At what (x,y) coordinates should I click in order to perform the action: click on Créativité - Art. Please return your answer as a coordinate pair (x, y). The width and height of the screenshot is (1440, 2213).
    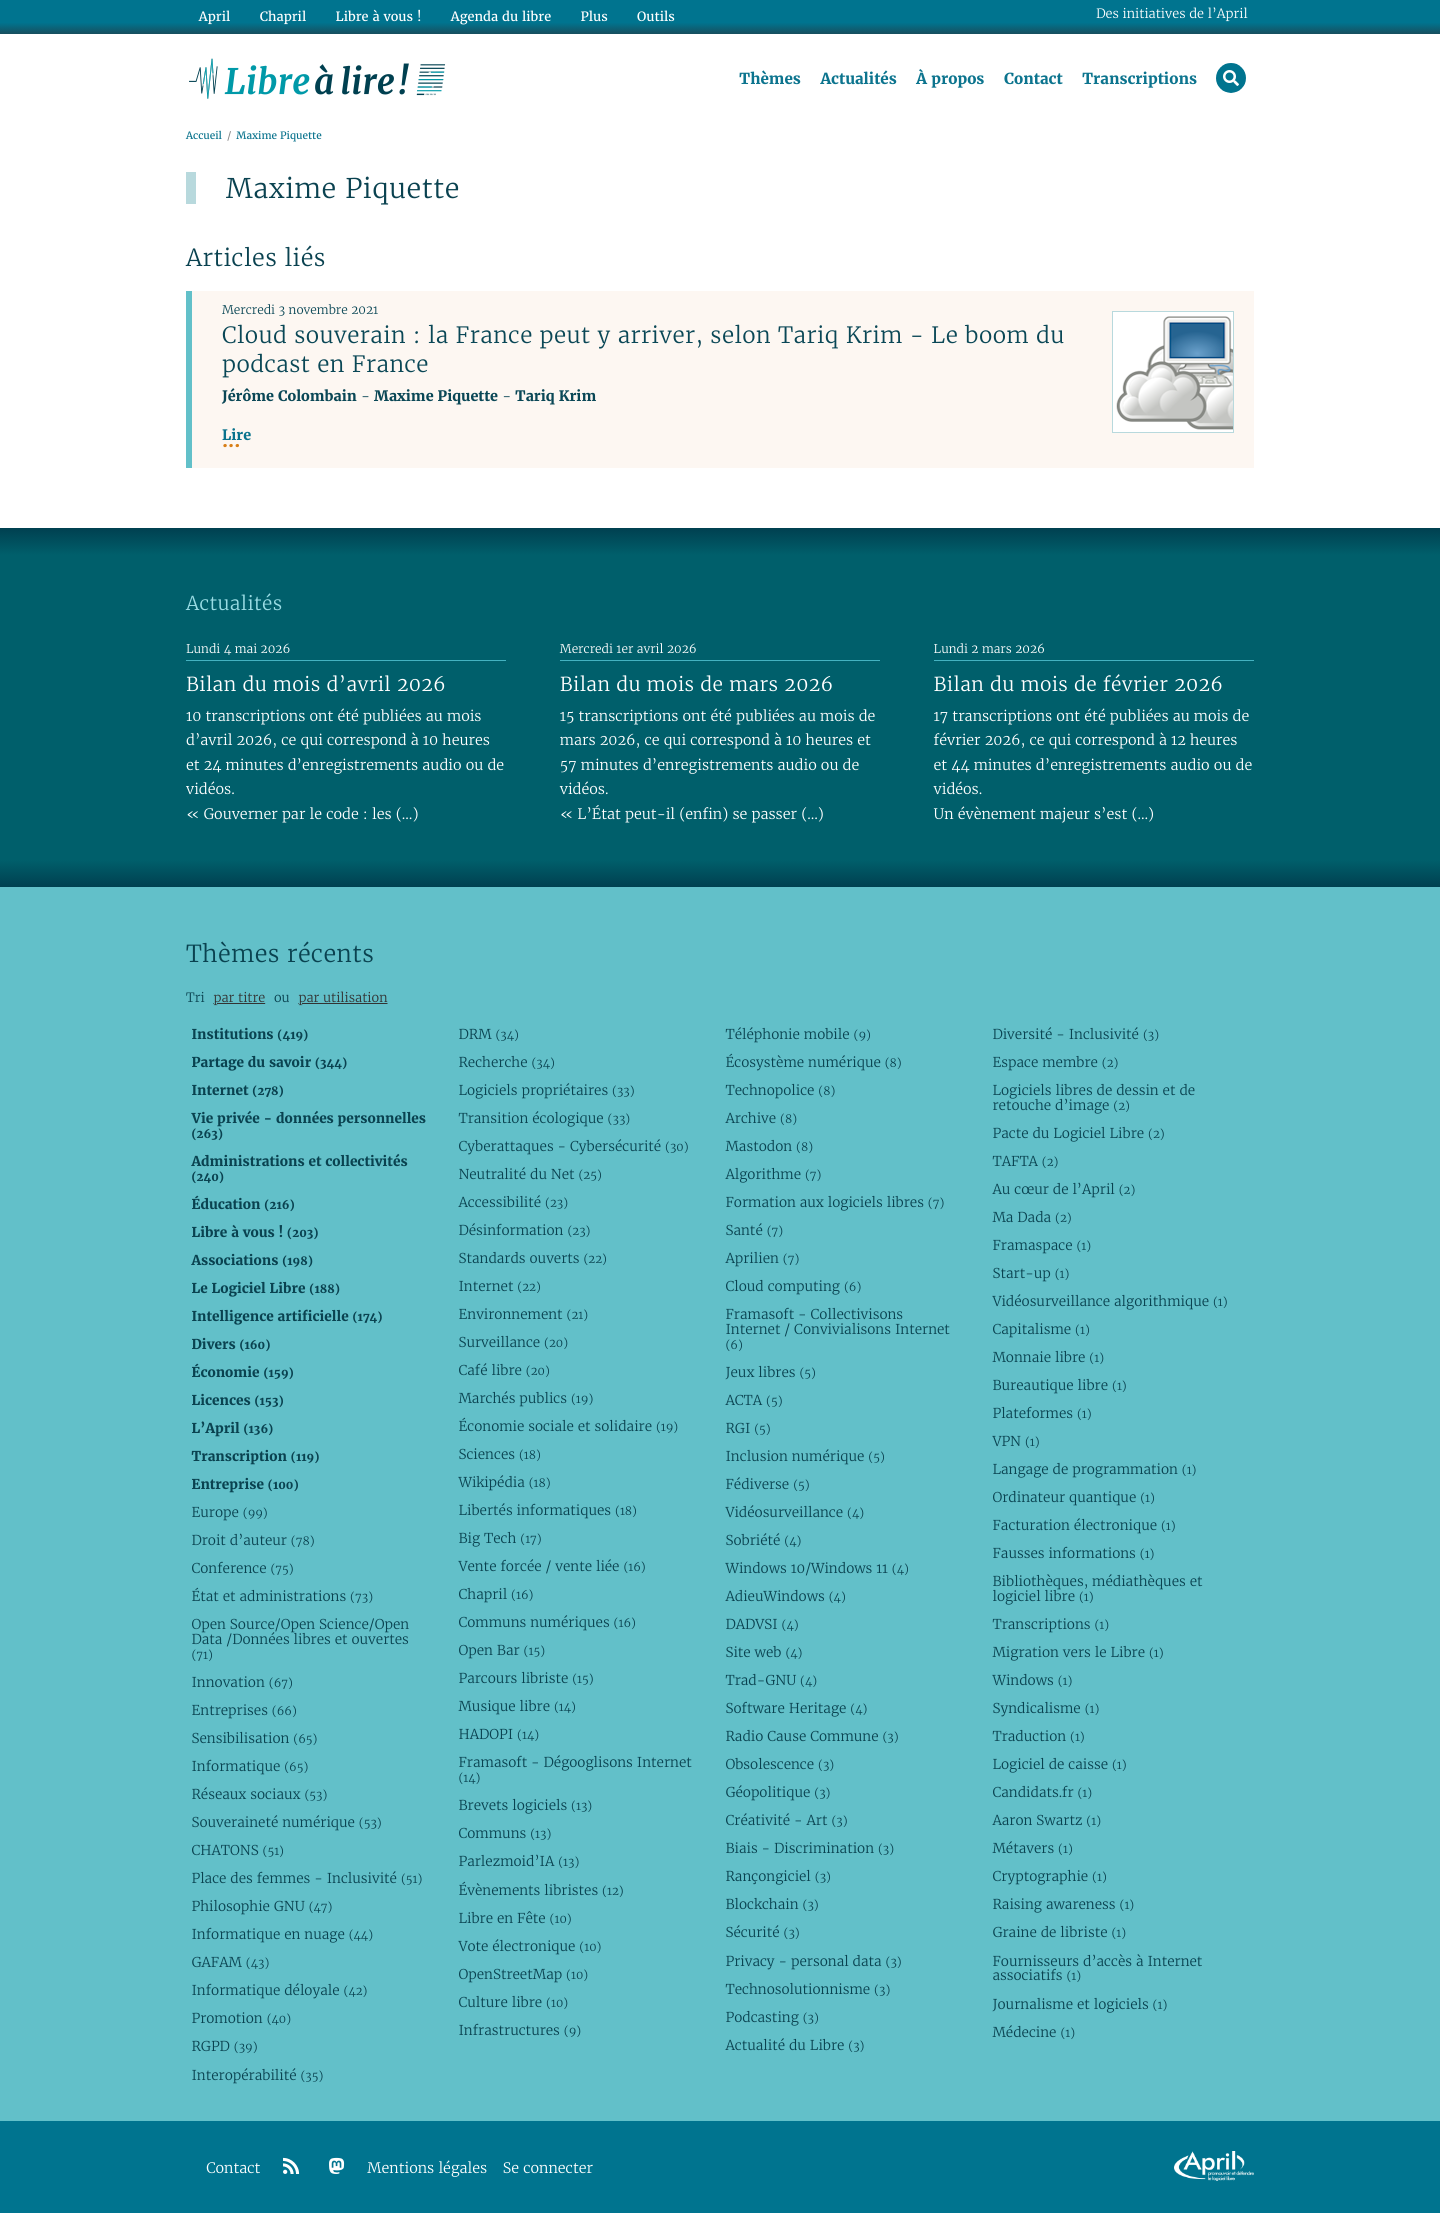
    Looking at the image, I should click on (786, 1820).